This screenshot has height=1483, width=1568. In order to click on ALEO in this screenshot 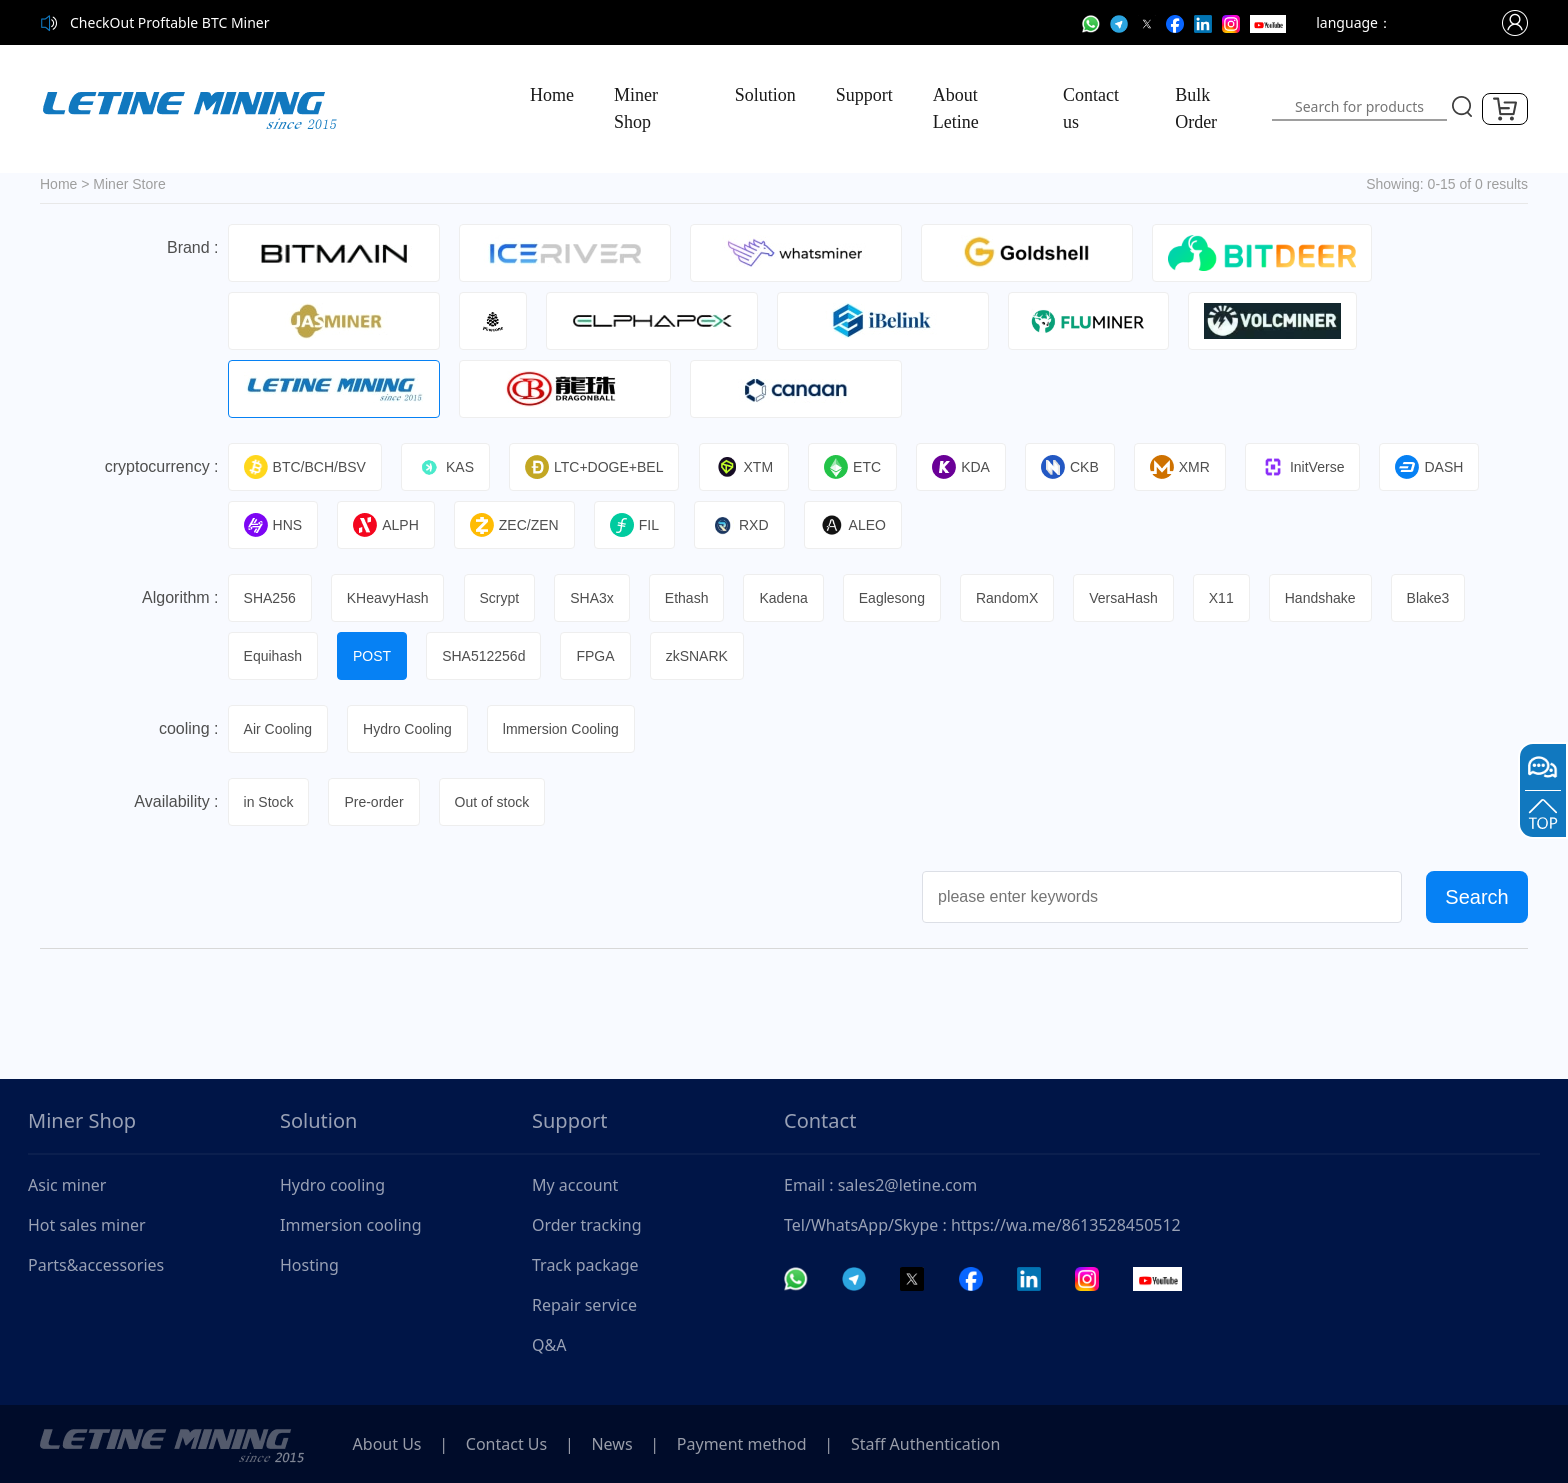, I will do `click(858, 525)`.